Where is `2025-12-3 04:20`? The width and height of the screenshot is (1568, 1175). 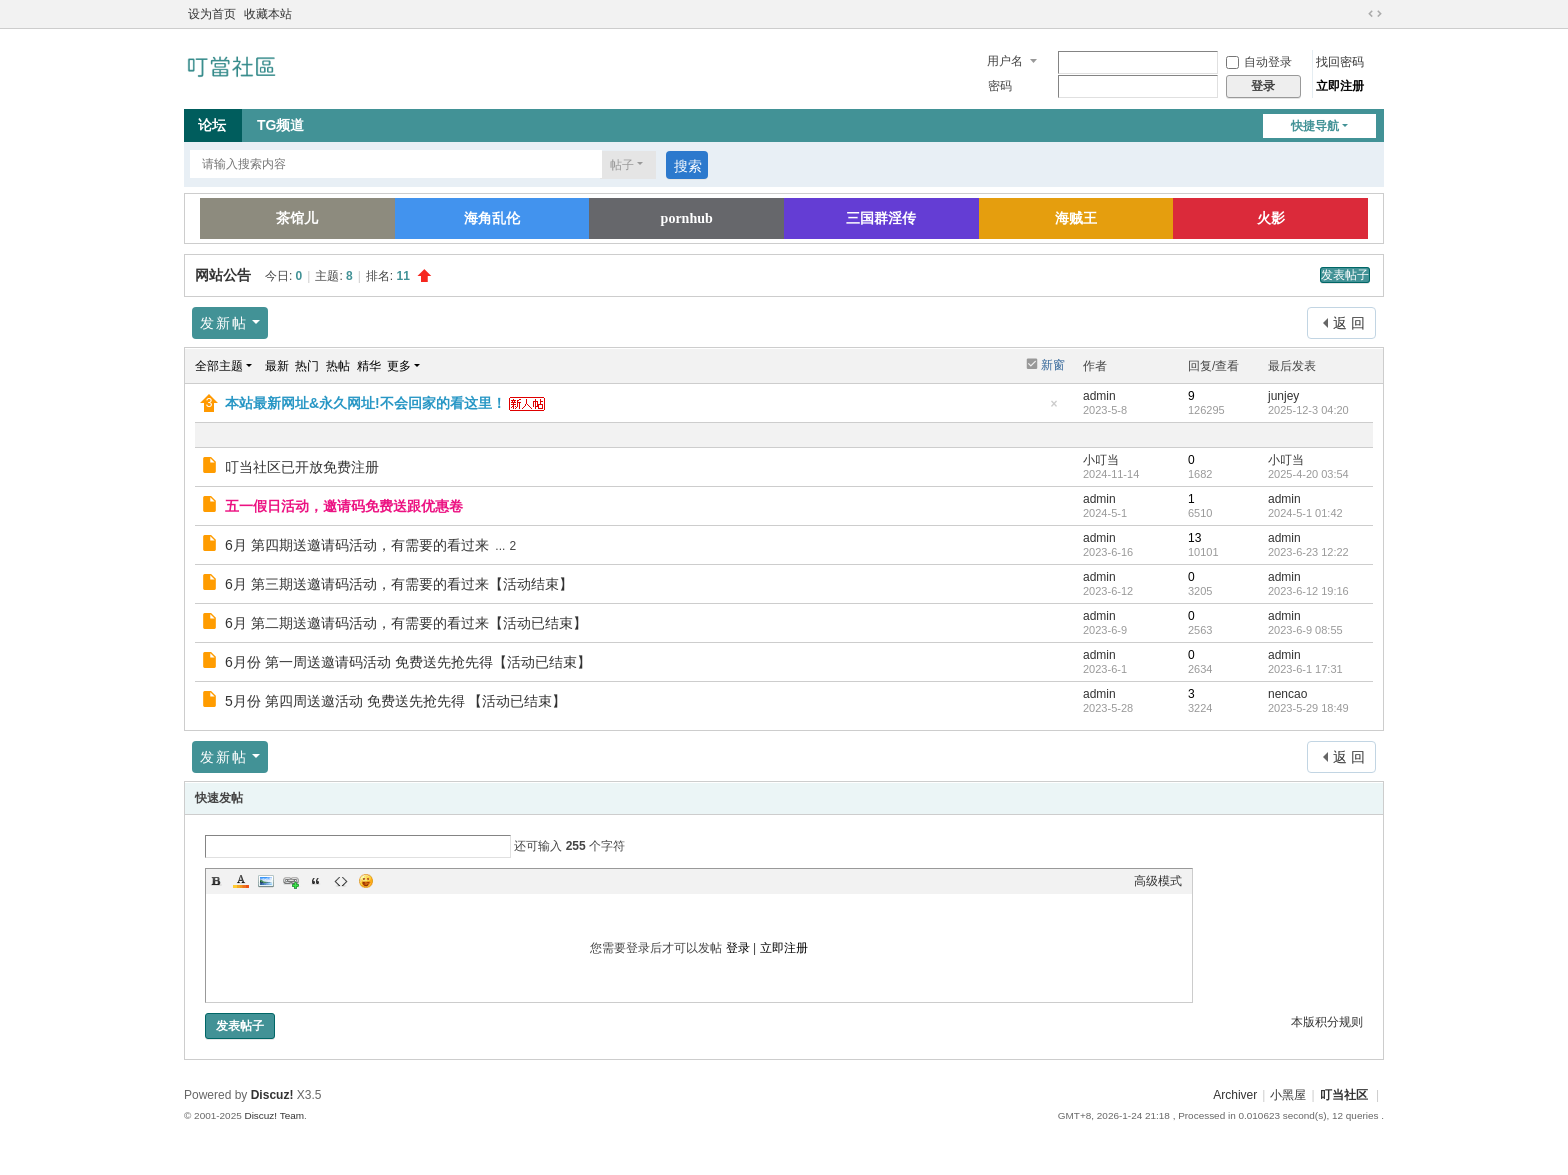
2025-12-3 04:20 is located at coordinates (1308, 410).